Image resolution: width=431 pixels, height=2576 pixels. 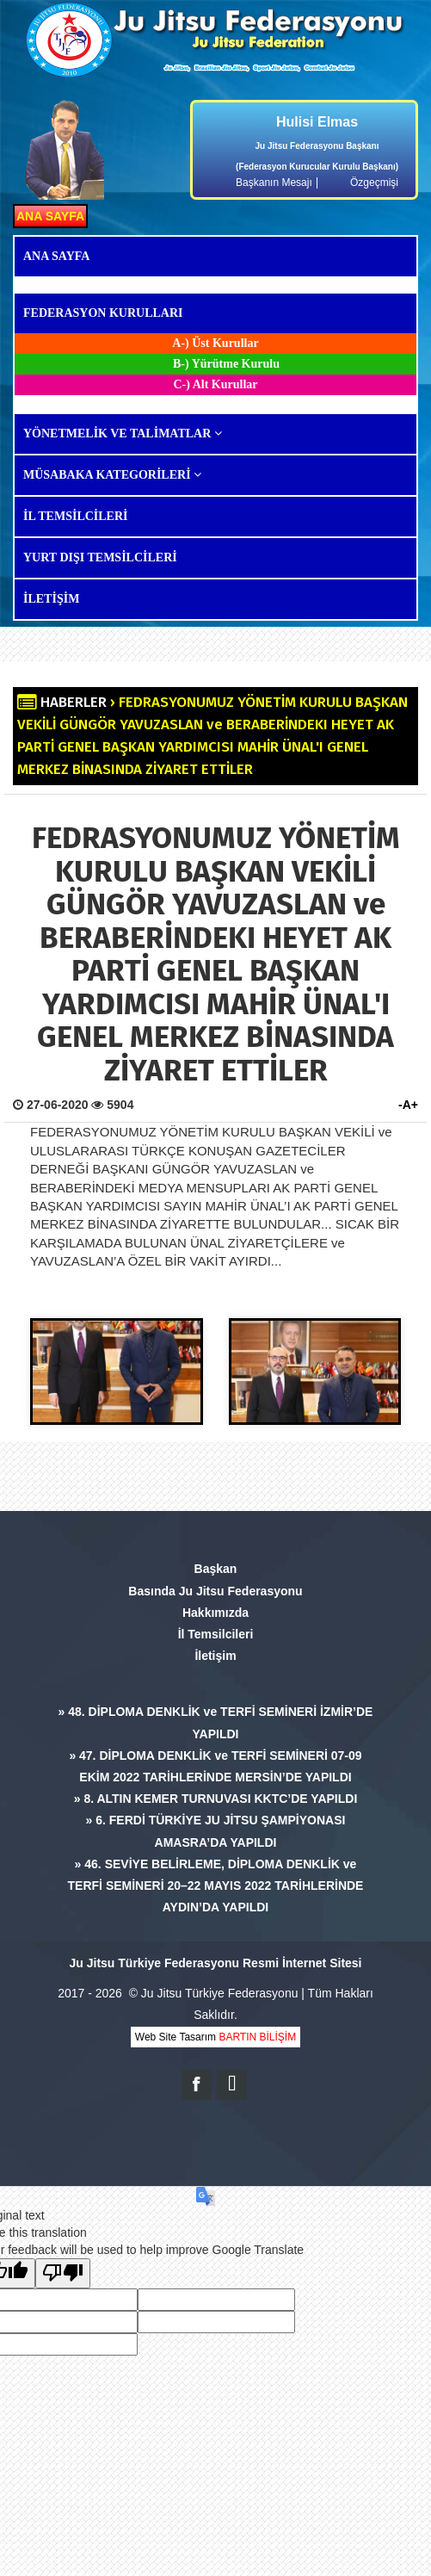 I want to click on Web Site Tasarım, so click(x=215, y=2037).